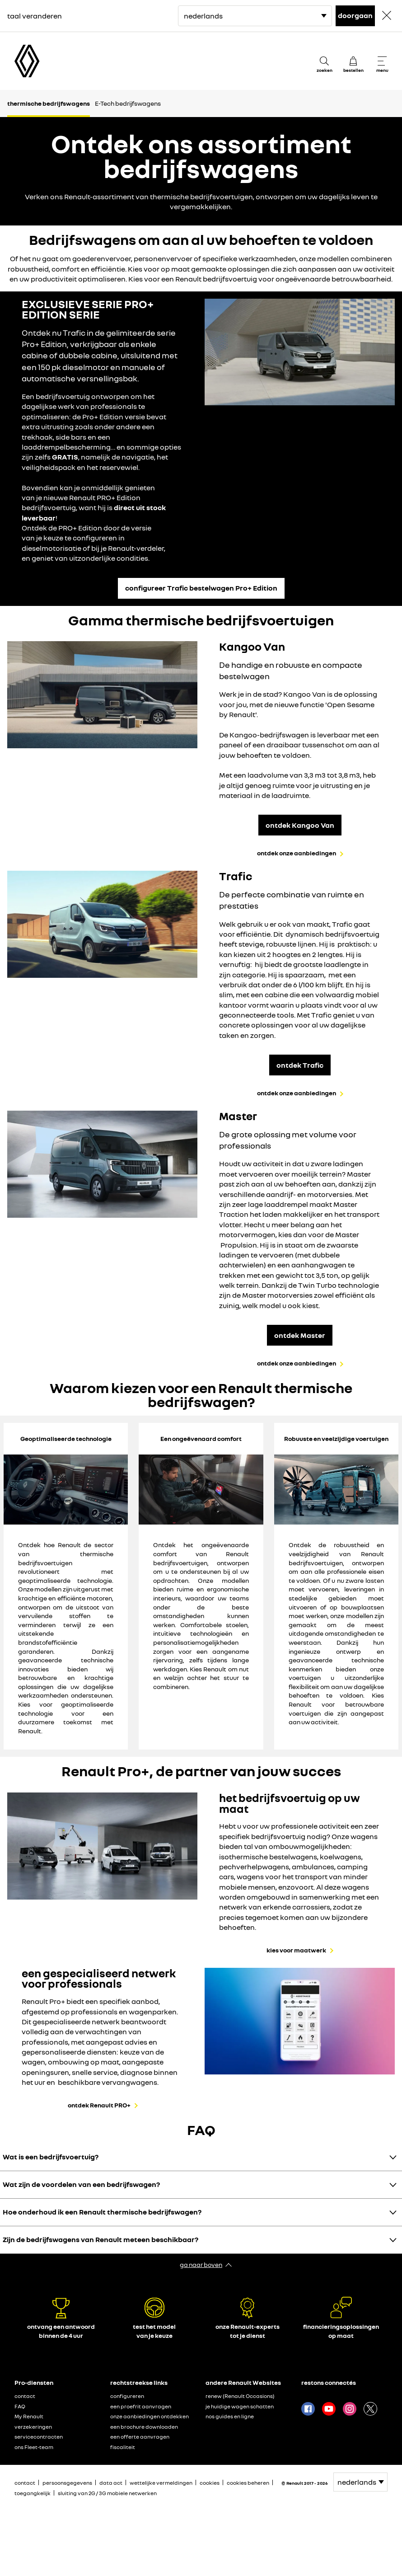  I want to click on ontdek Master, so click(299, 1335).